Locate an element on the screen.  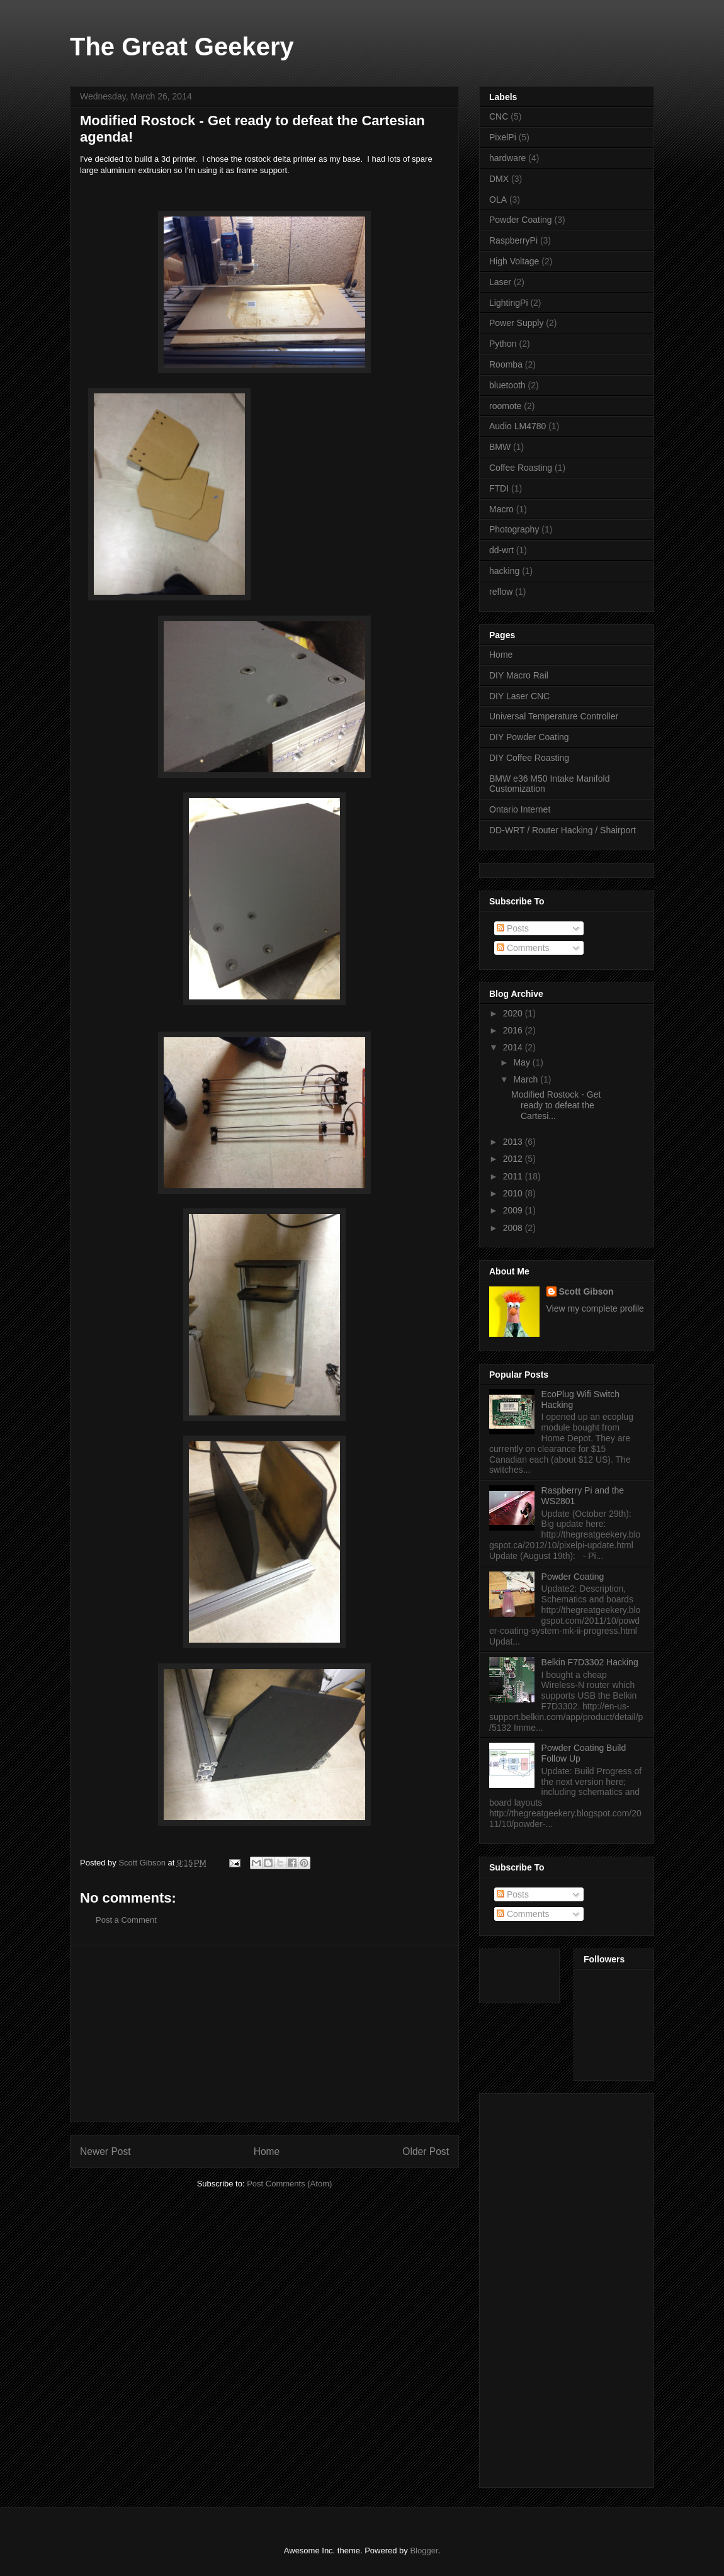
Laser is located at coordinates (500, 282).